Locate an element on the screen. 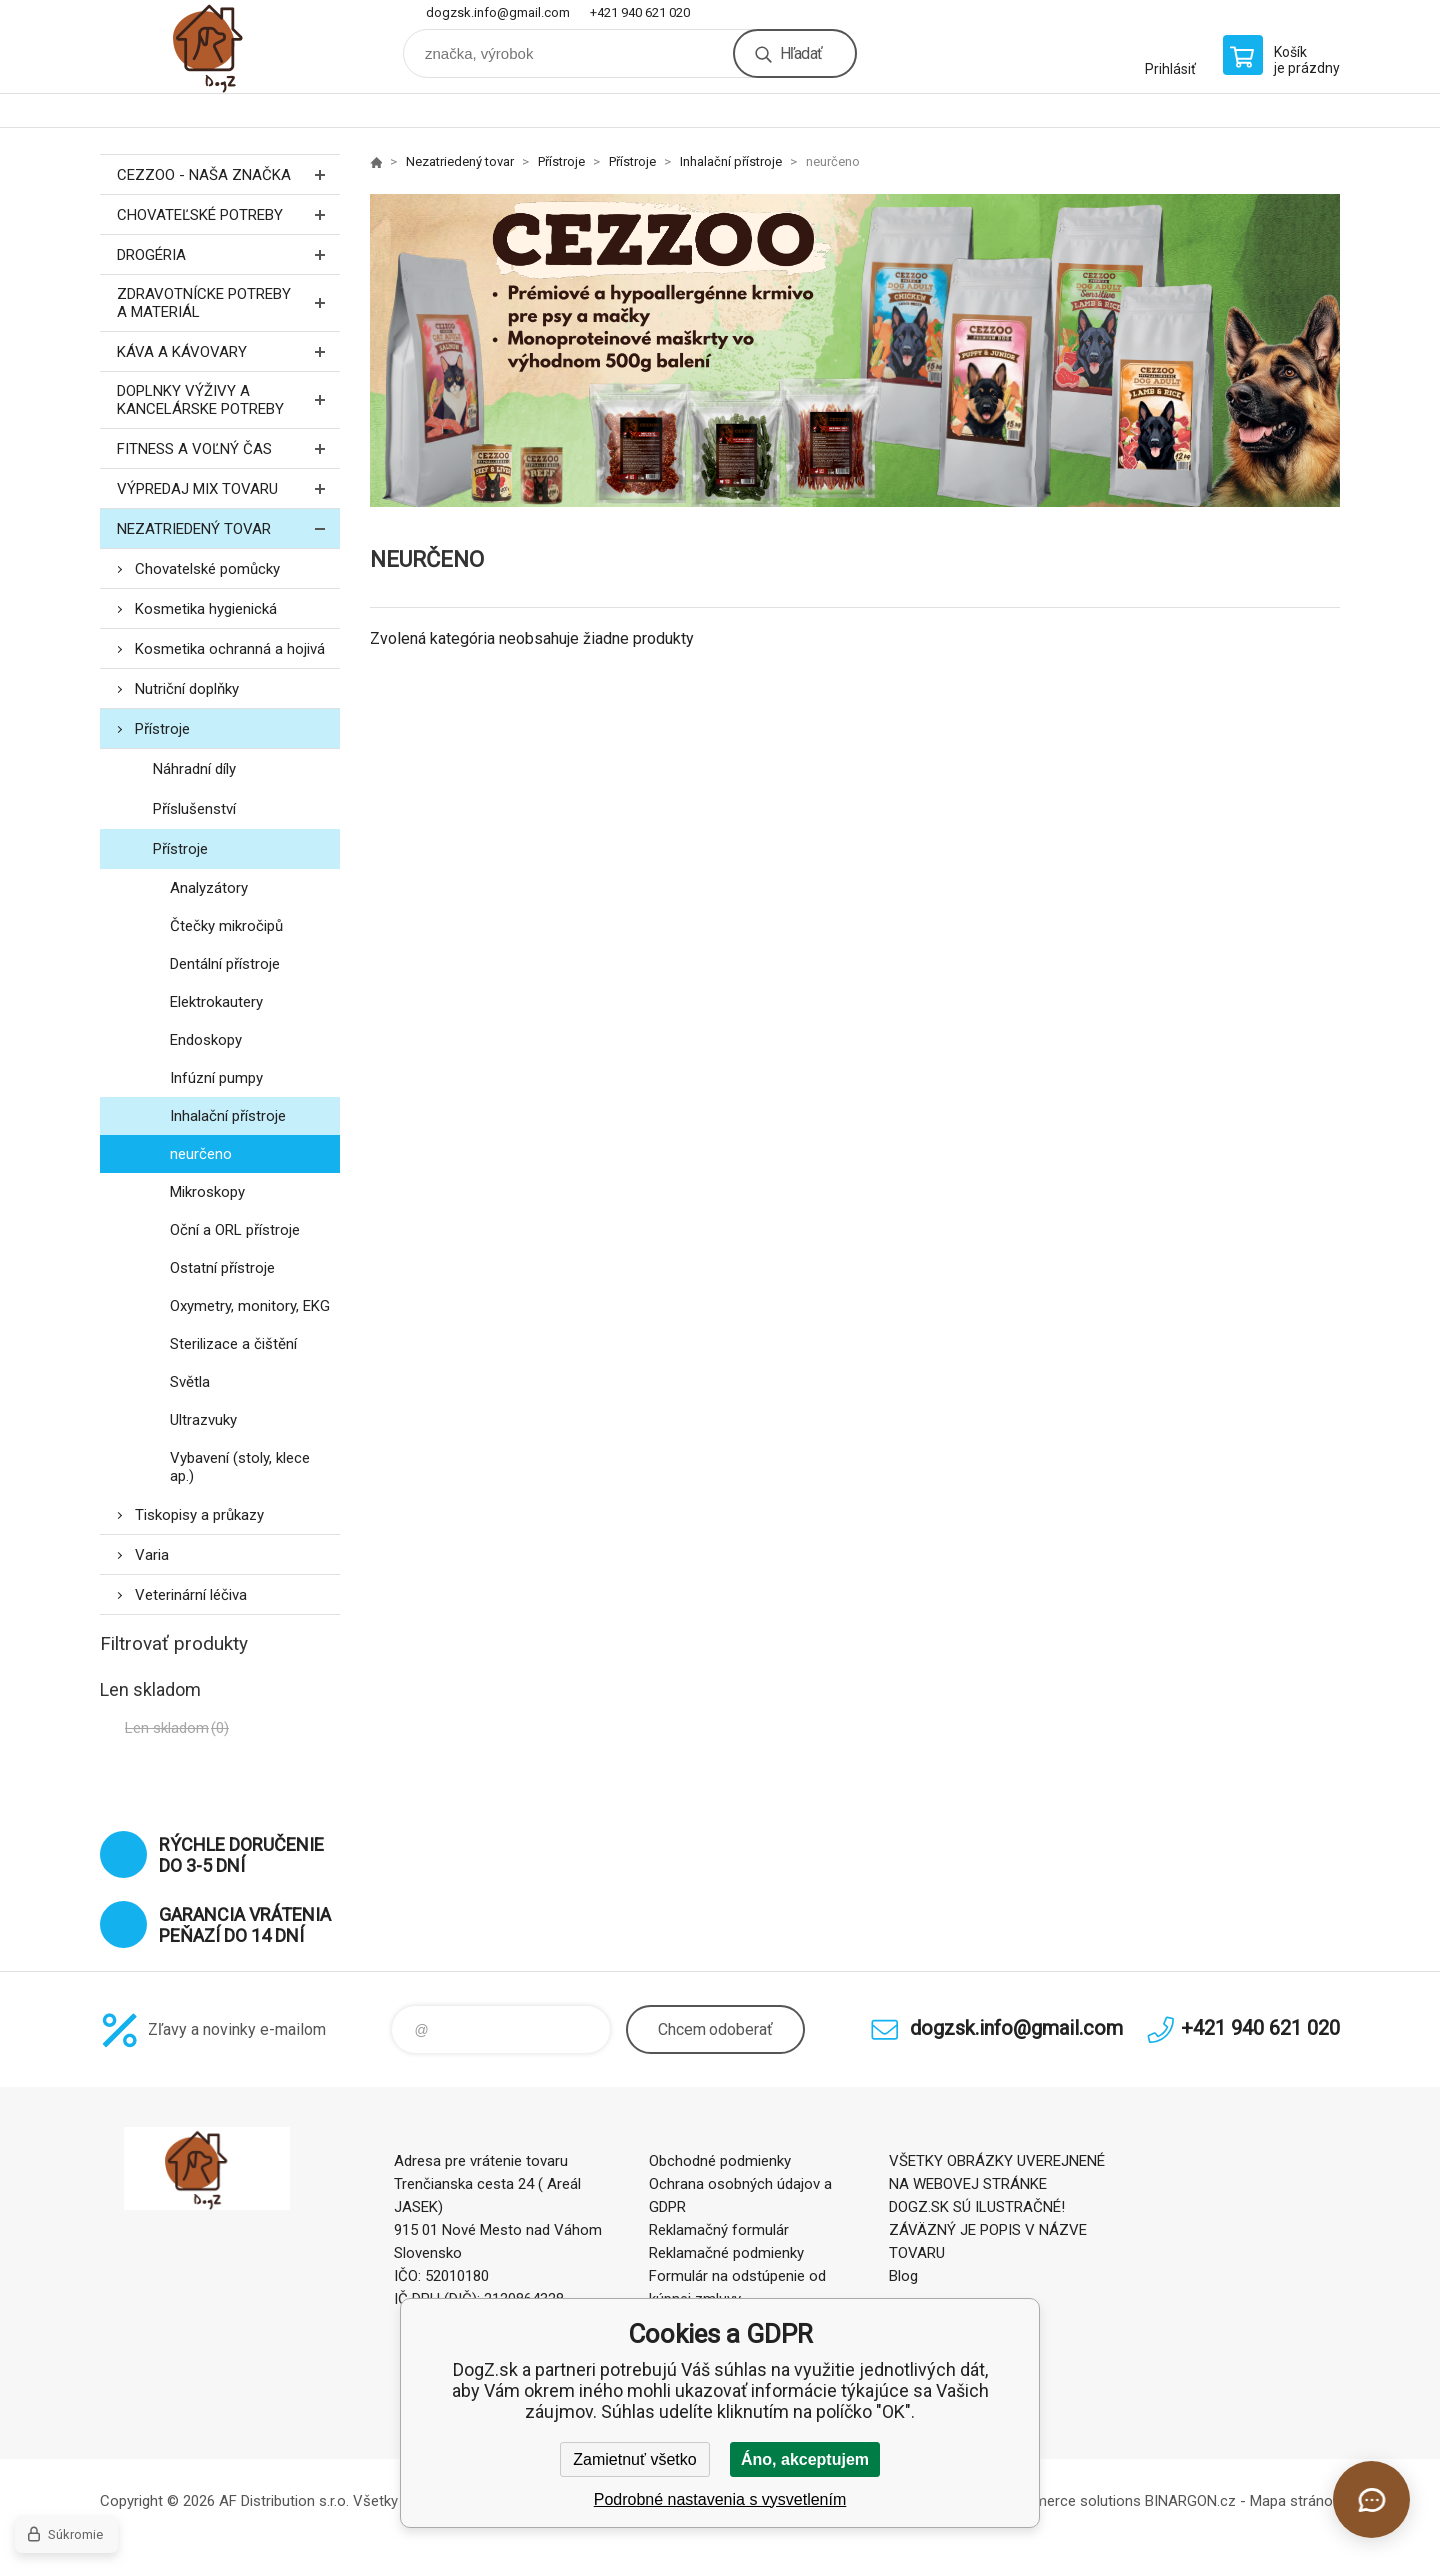 The image size is (1440, 2568). Zamietnuť všetko is located at coordinates (634, 2459).